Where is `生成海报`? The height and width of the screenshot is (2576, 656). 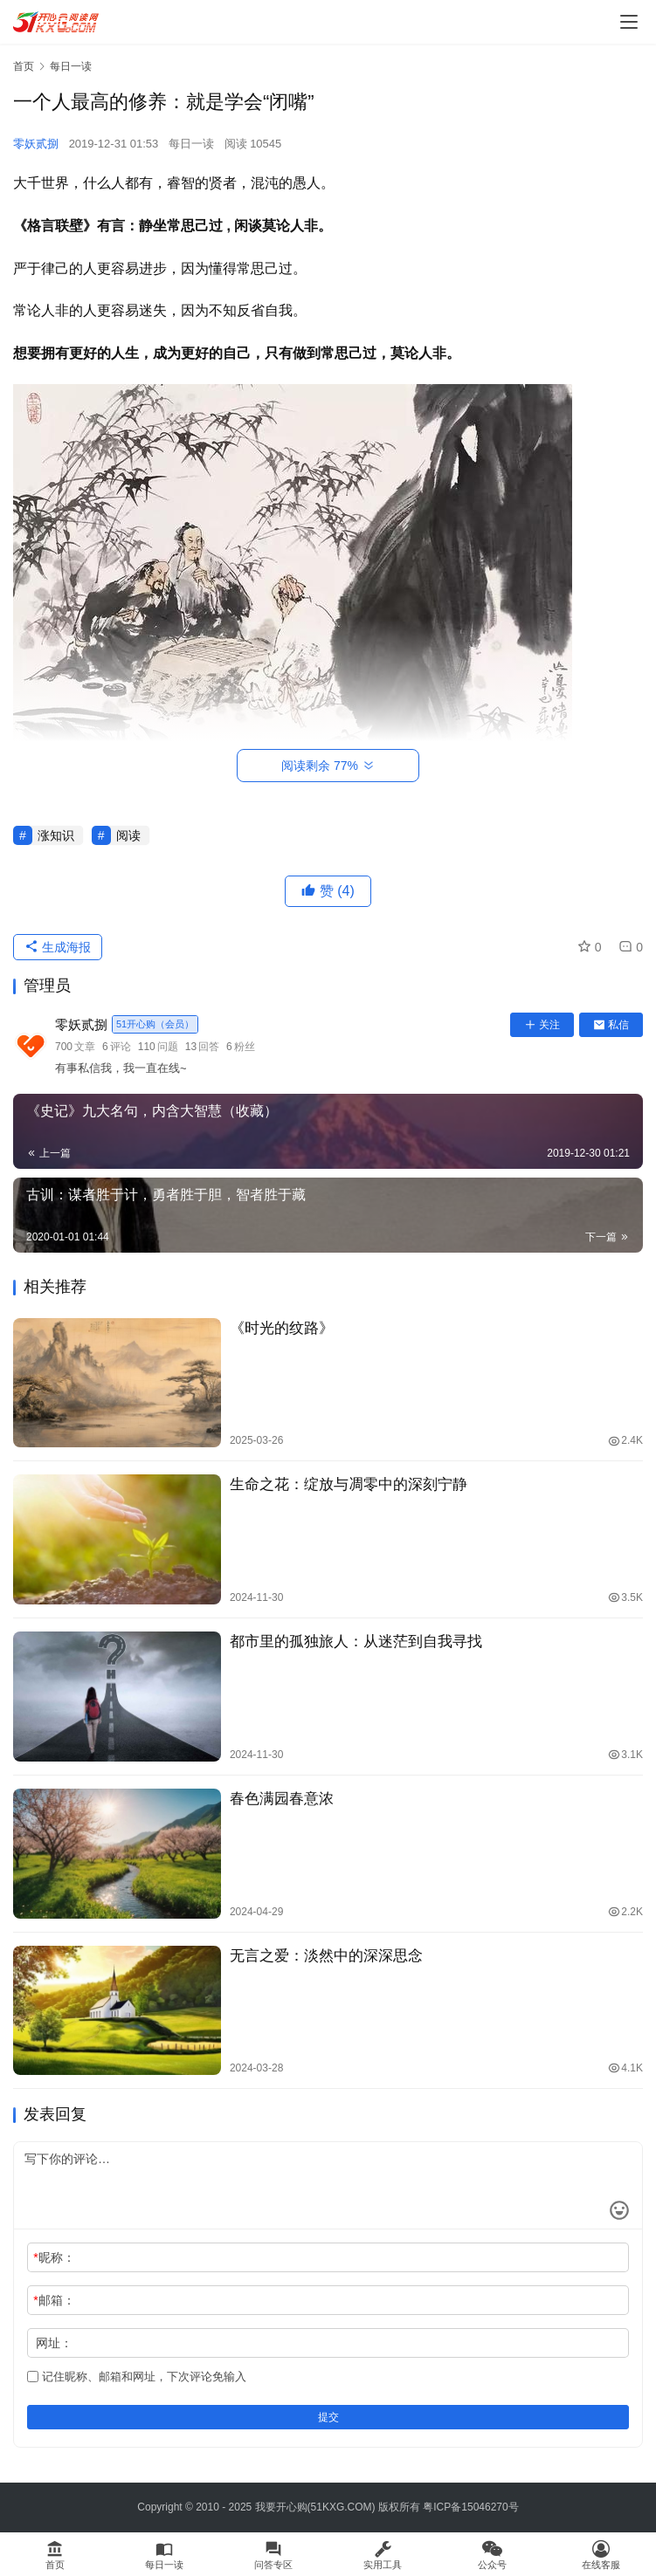 生成海报 is located at coordinates (57, 947).